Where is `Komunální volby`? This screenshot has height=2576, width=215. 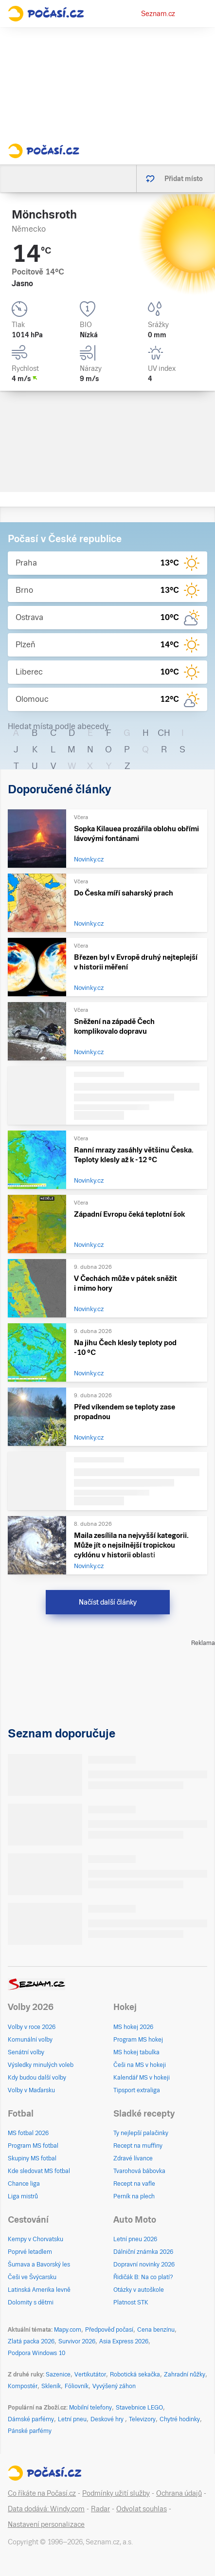 Komunální volby is located at coordinates (30, 2039).